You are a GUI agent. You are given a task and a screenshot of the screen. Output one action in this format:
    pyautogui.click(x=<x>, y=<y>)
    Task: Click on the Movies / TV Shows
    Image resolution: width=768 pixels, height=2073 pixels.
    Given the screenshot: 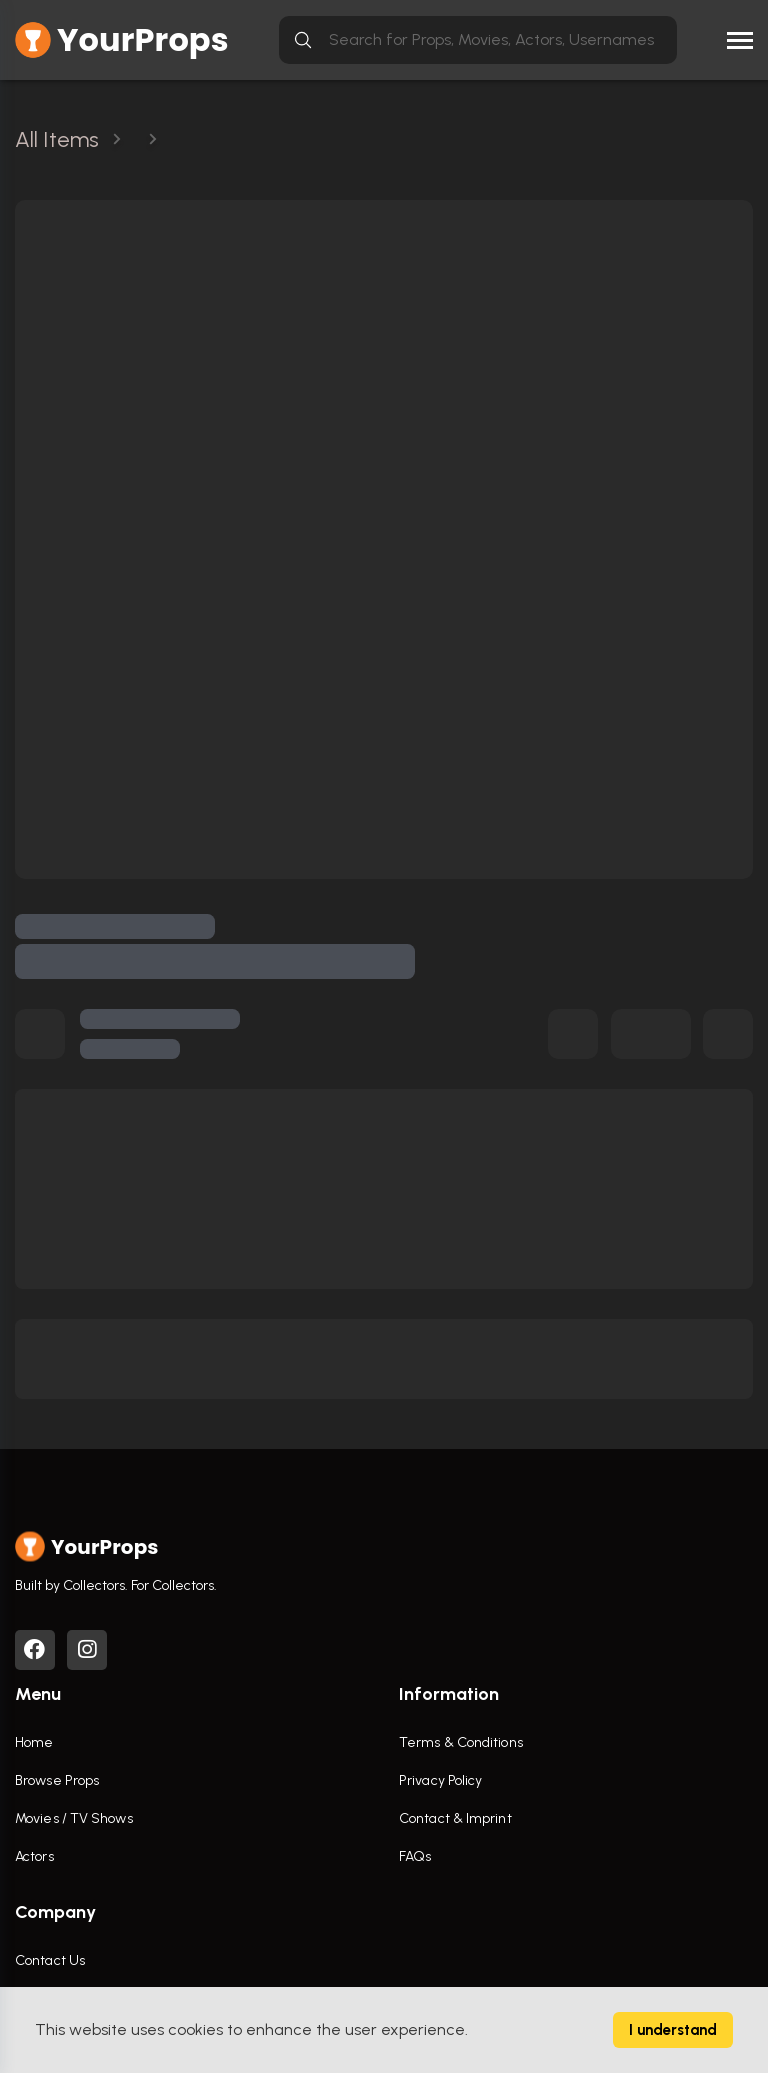 What is the action you would take?
    pyautogui.click(x=74, y=1818)
    